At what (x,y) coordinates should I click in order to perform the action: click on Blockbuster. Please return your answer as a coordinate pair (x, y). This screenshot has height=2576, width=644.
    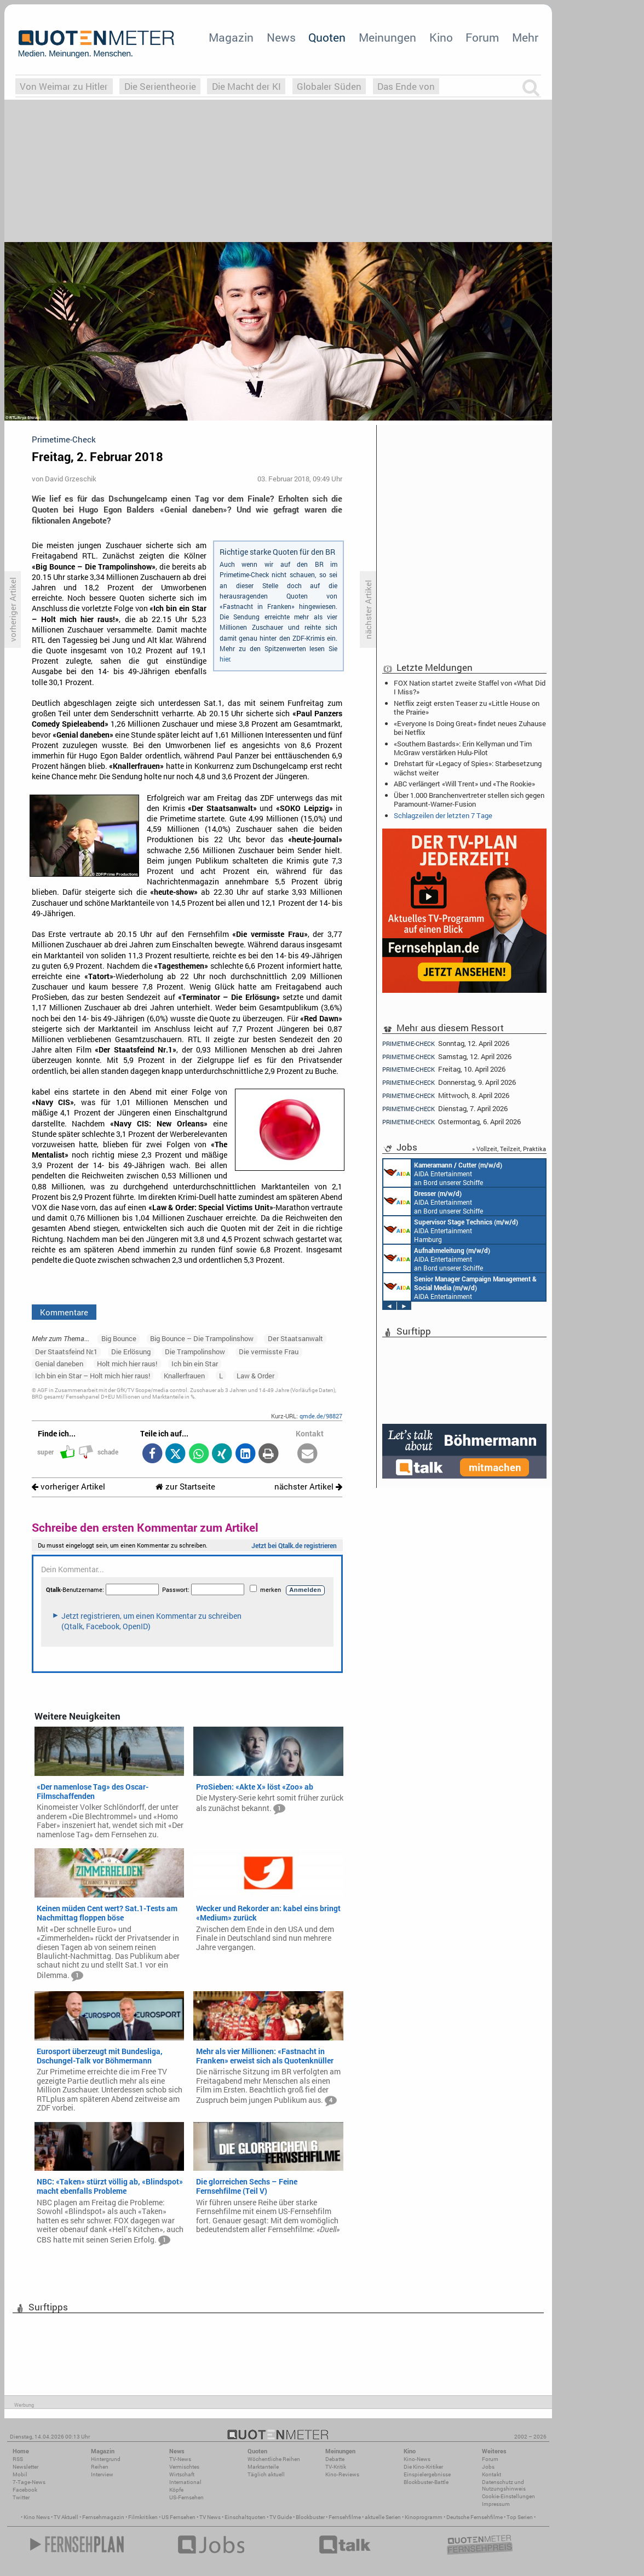
    Looking at the image, I should click on (310, 2517).